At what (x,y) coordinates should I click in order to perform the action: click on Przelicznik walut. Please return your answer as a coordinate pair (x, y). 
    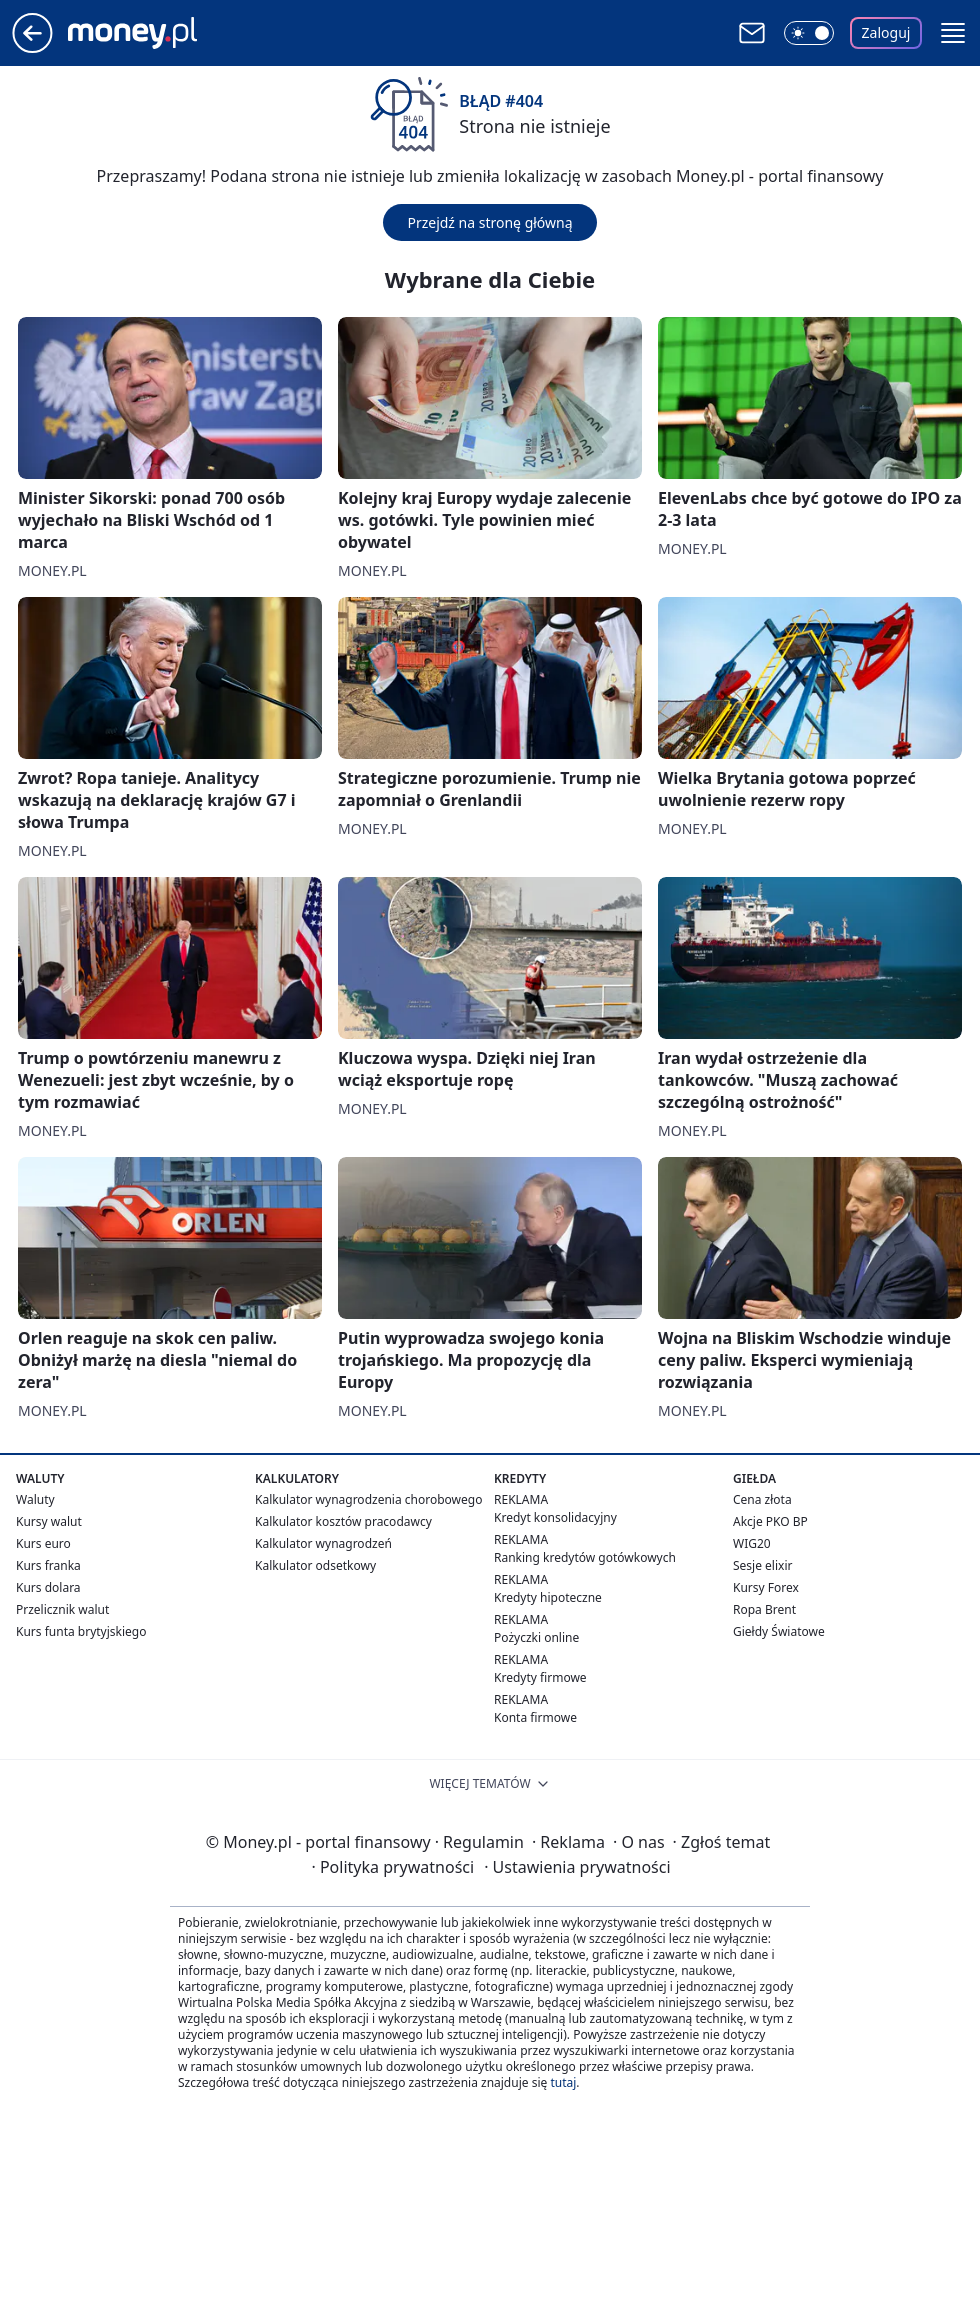
    Looking at the image, I should click on (62, 1609).